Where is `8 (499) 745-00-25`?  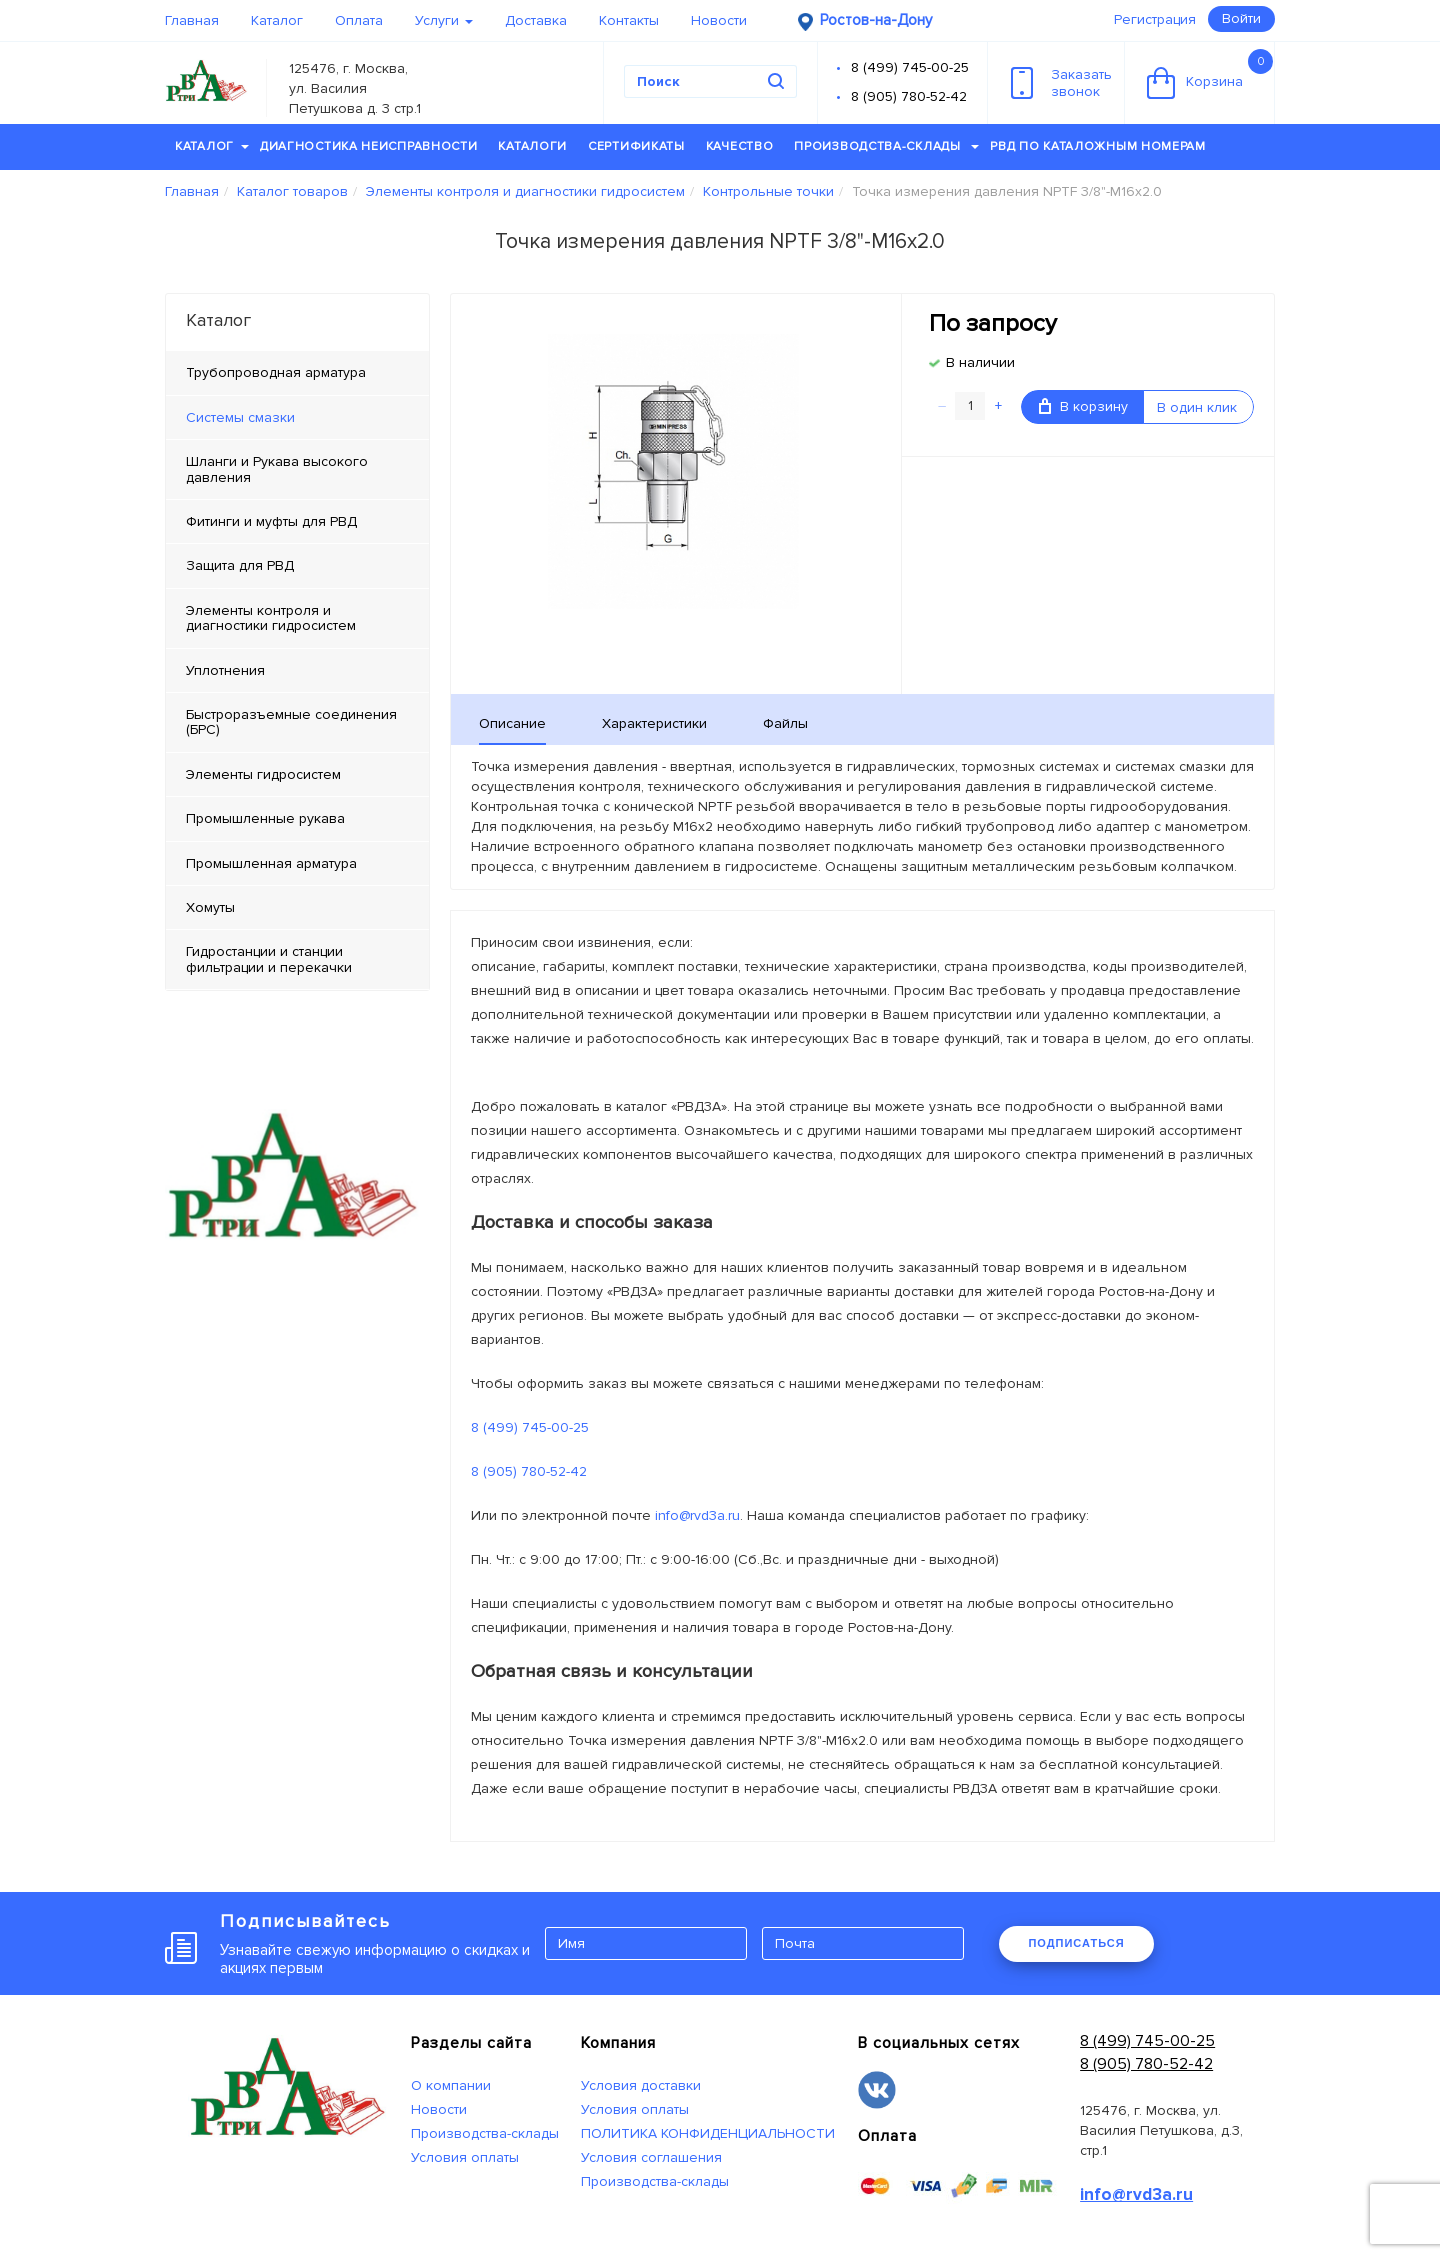 8 (499) 745-00-25 is located at coordinates (910, 67).